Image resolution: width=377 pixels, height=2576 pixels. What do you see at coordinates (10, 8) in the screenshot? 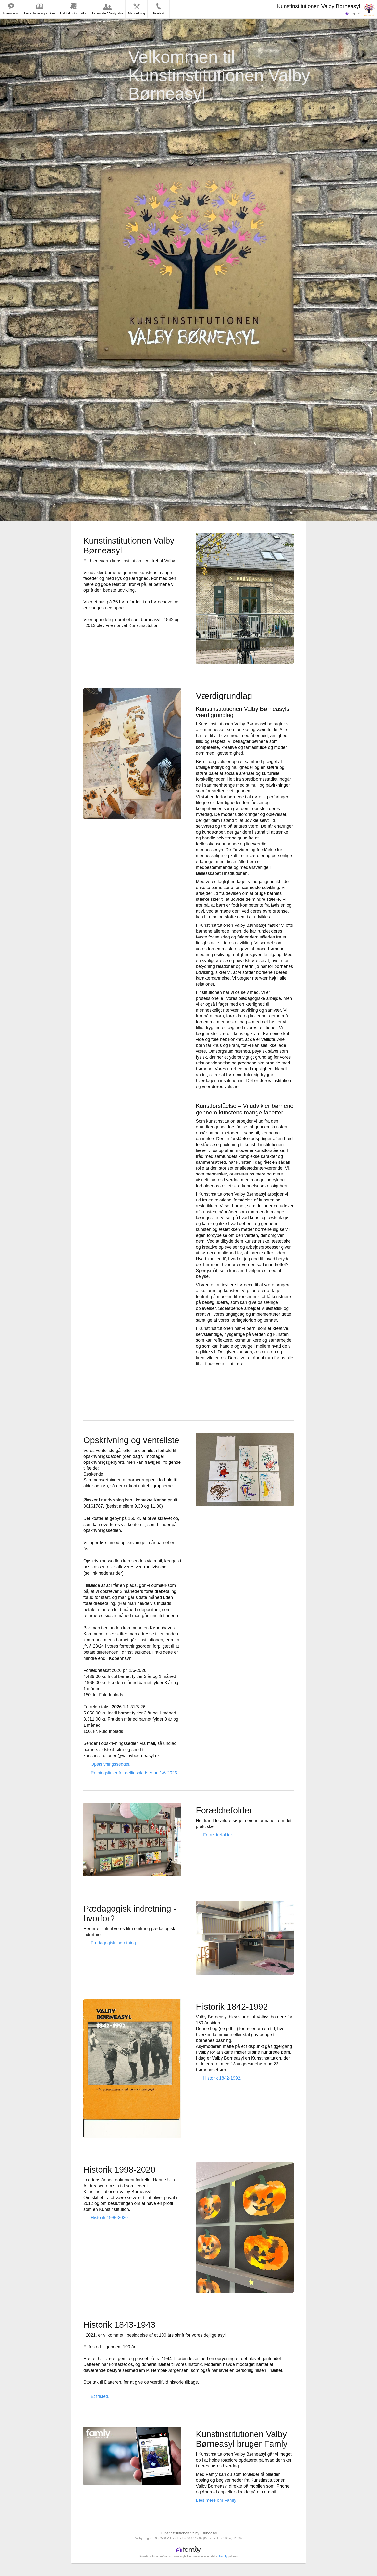
I see `Hvem er vi` at bounding box center [10, 8].